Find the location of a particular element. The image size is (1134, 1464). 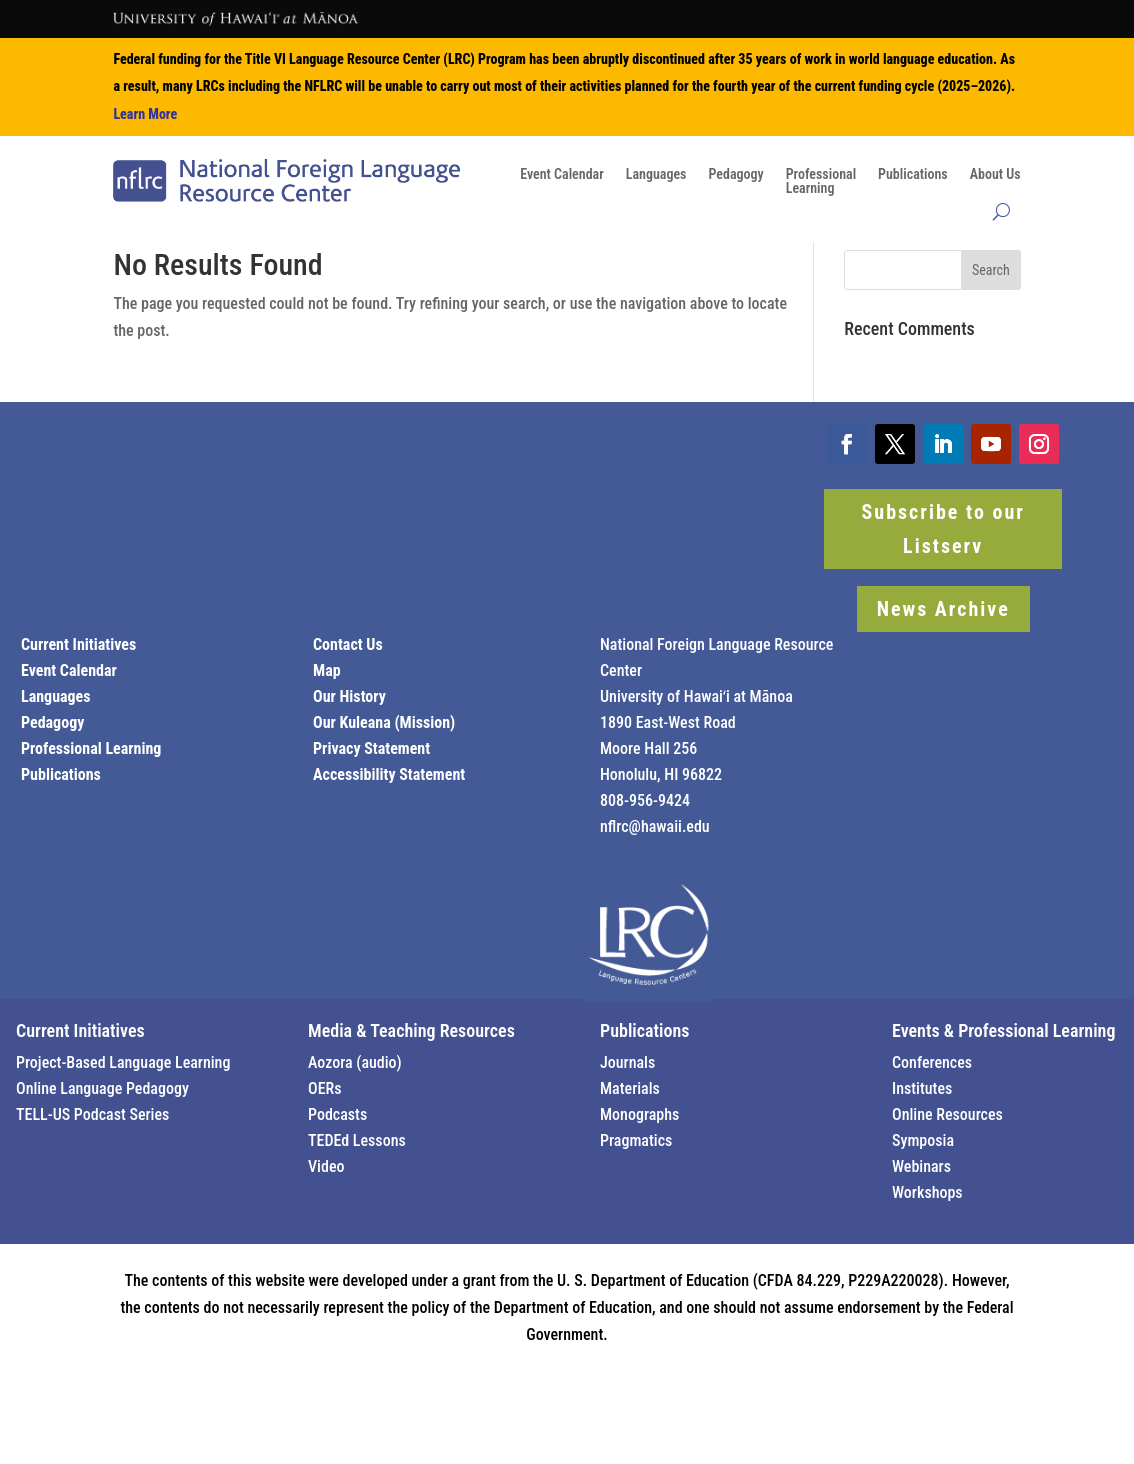

Materials is located at coordinates (630, 1088).